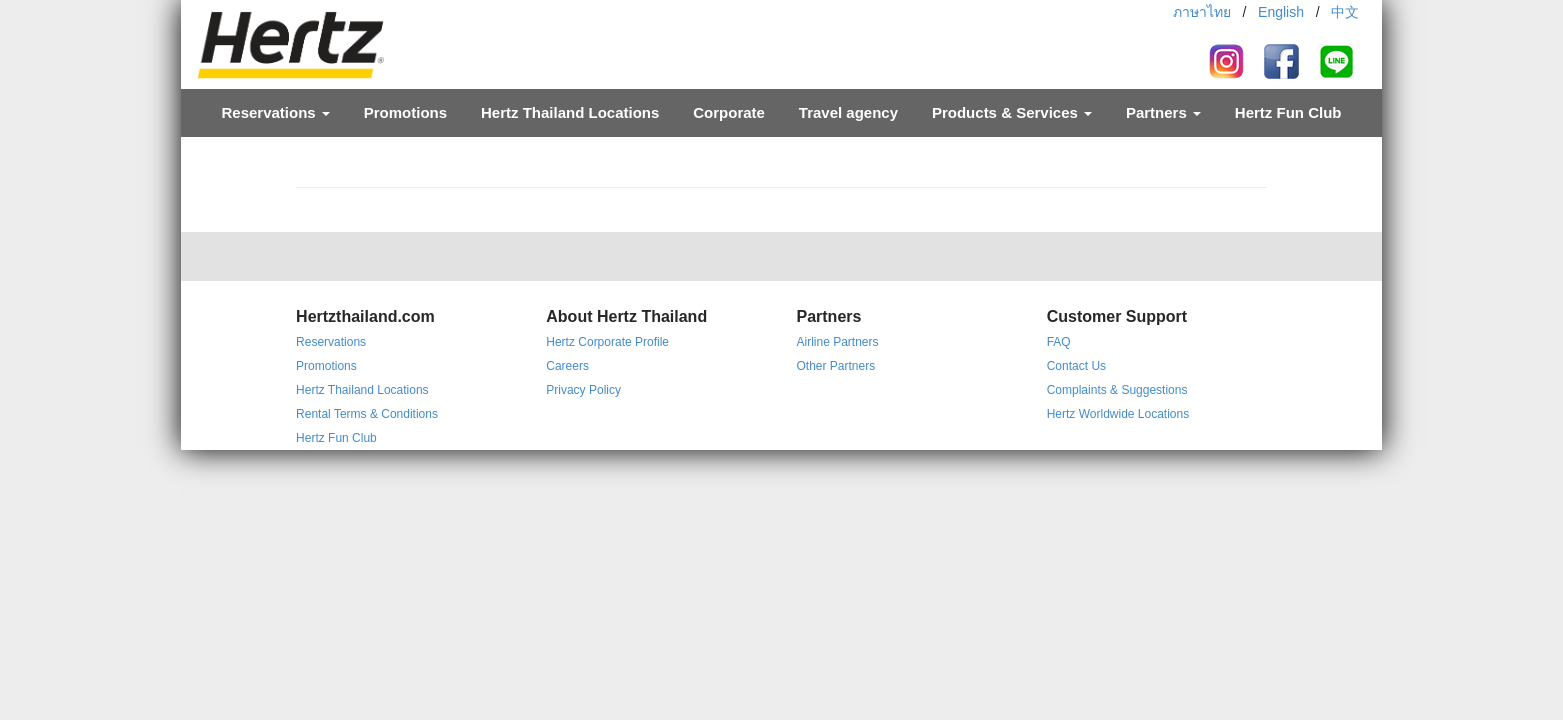  What do you see at coordinates (367, 414) in the screenshot?
I see `Rental Terms & Conditions` at bounding box center [367, 414].